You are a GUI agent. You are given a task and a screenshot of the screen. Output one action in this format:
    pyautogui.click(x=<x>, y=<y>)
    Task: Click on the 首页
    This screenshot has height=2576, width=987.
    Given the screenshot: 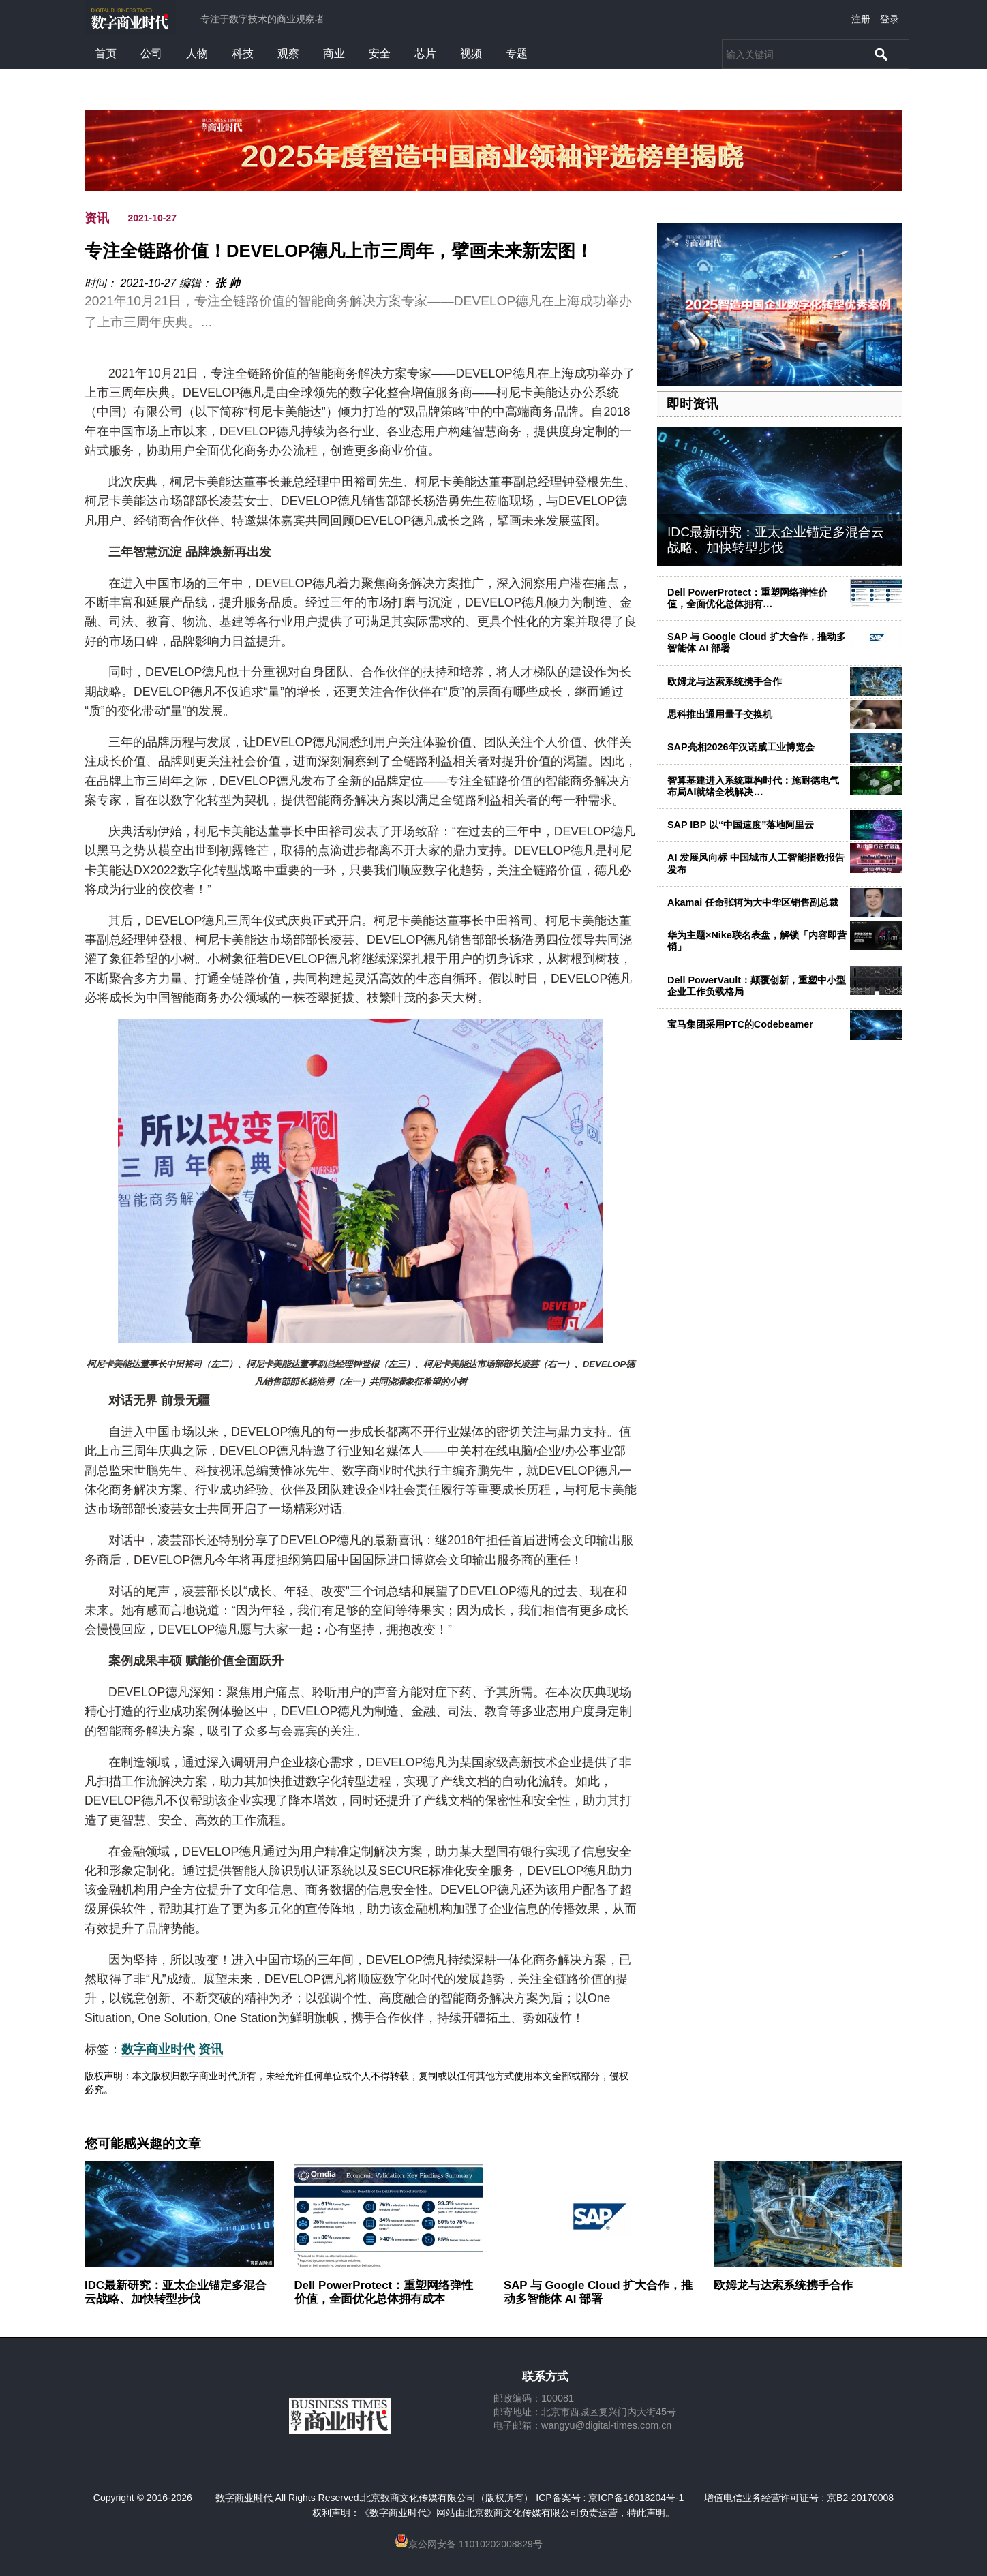 What is the action you would take?
    pyautogui.click(x=106, y=53)
    